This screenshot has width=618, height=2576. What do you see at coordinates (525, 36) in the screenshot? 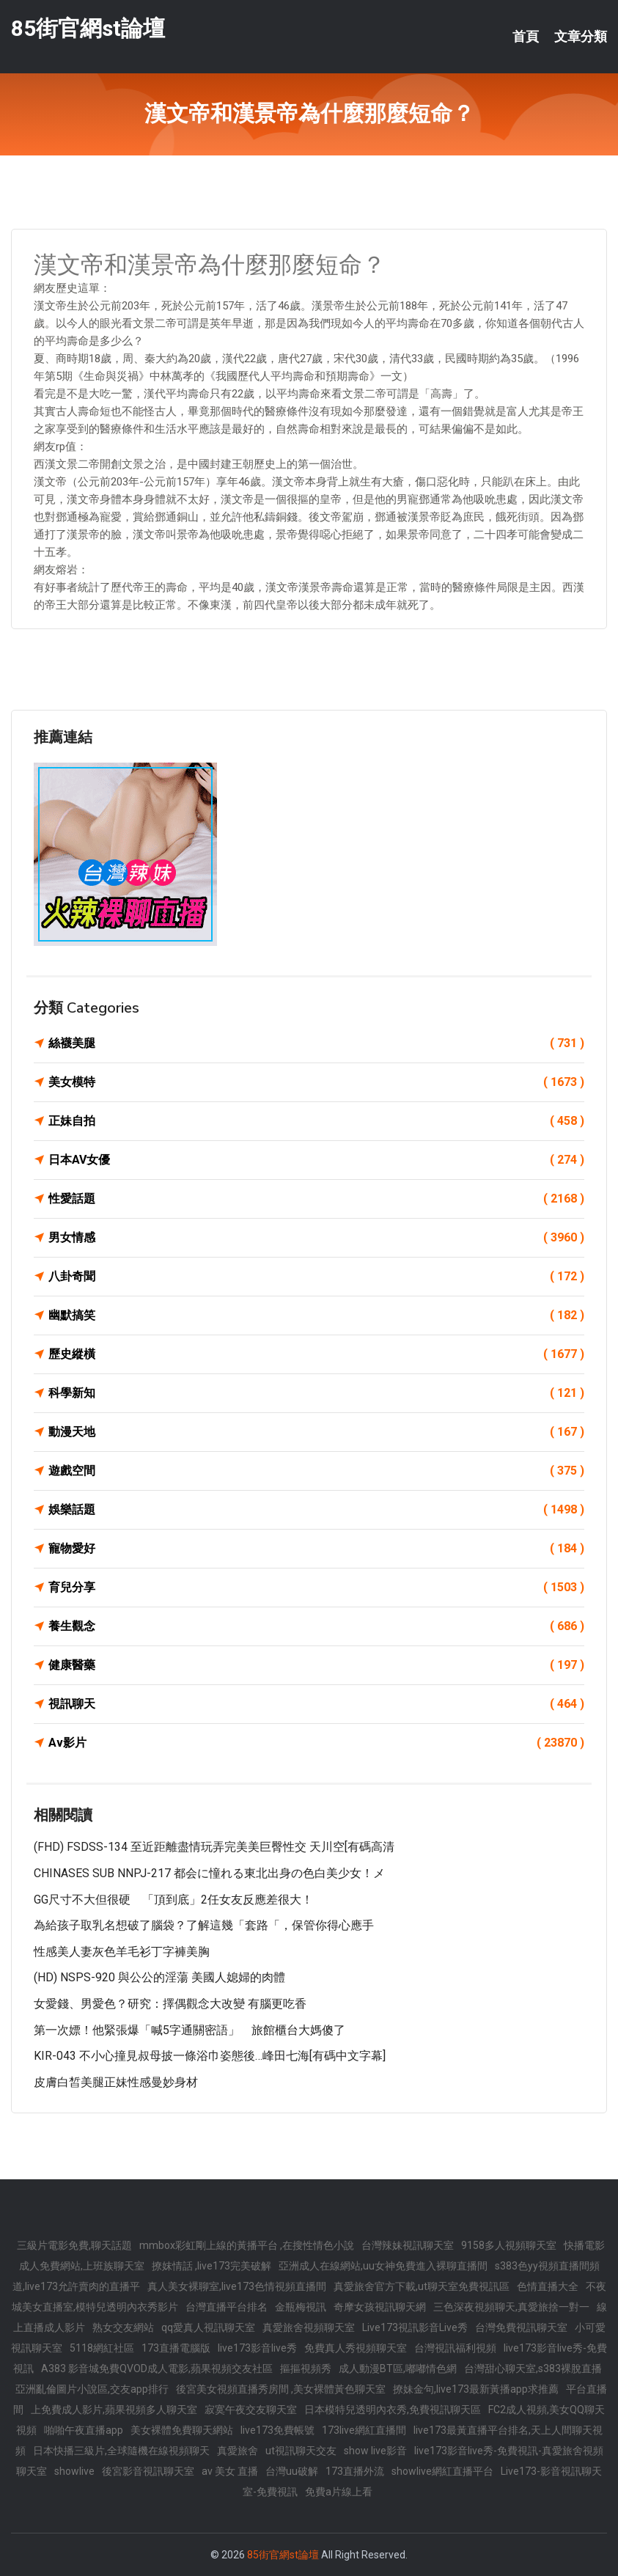
I see `首頁` at bounding box center [525, 36].